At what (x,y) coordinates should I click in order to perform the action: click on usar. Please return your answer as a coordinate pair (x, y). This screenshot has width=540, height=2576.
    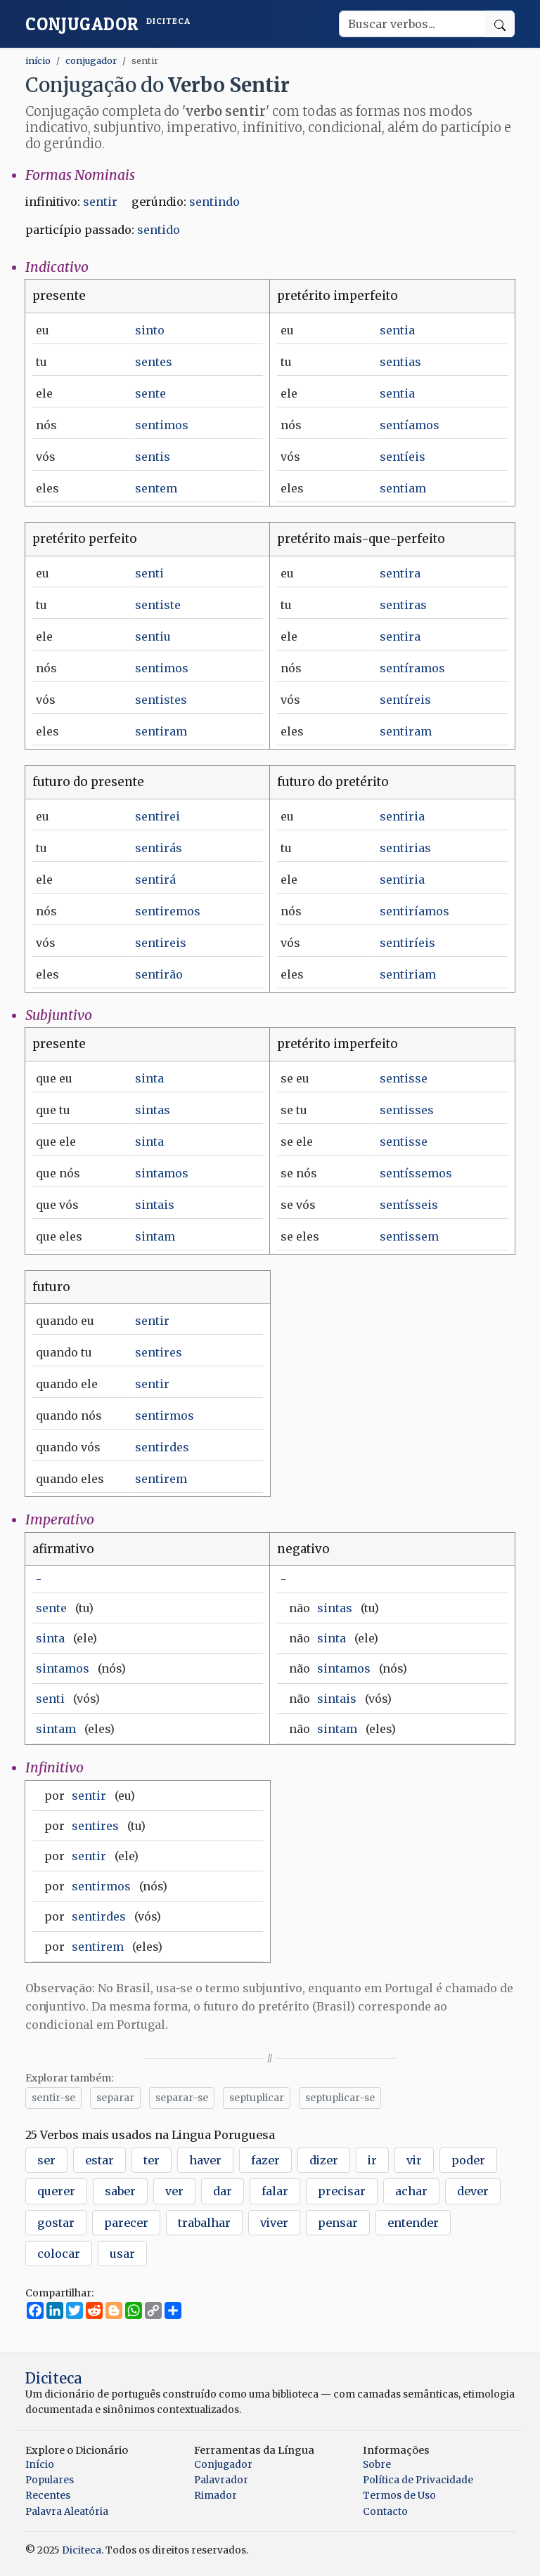
    Looking at the image, I should click on (122, 2254).